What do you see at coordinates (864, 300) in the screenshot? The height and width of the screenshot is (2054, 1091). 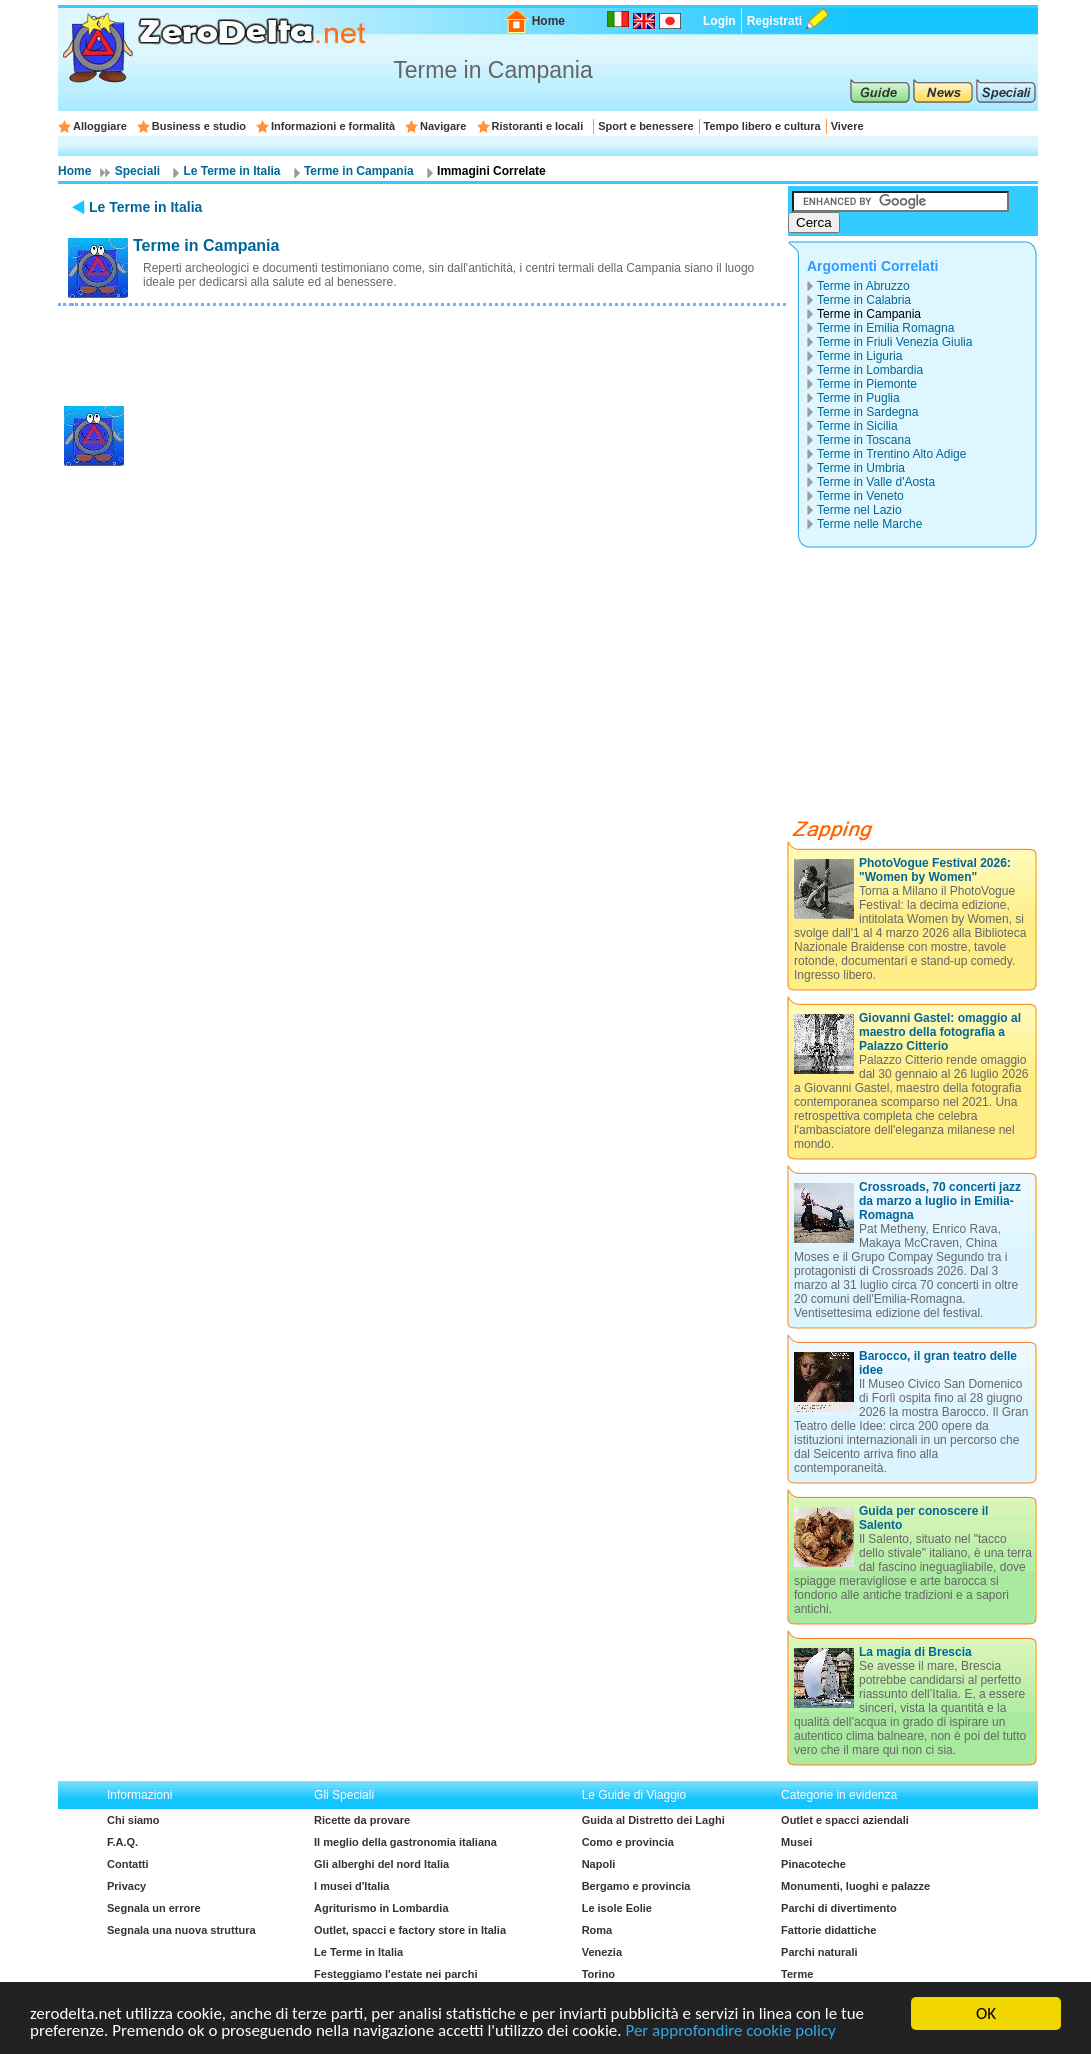 I see `Terme in Calabria` at bounding box center [864, 300].